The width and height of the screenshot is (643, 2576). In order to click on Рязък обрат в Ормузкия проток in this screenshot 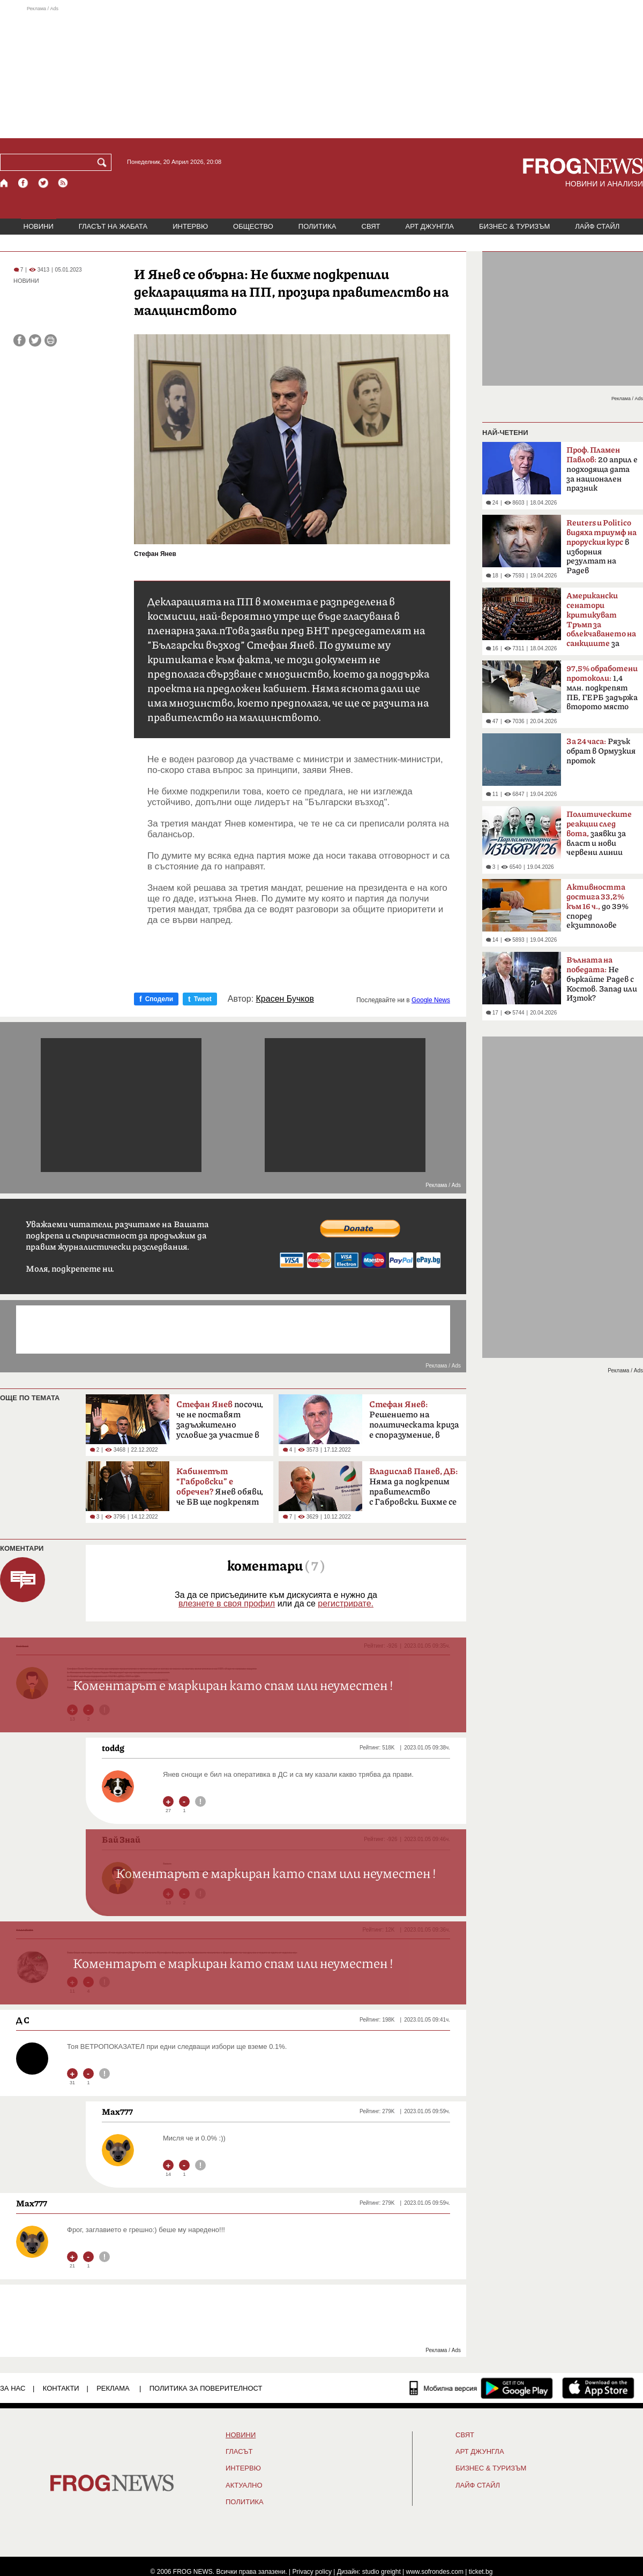, I will do `click(600, 751)`.